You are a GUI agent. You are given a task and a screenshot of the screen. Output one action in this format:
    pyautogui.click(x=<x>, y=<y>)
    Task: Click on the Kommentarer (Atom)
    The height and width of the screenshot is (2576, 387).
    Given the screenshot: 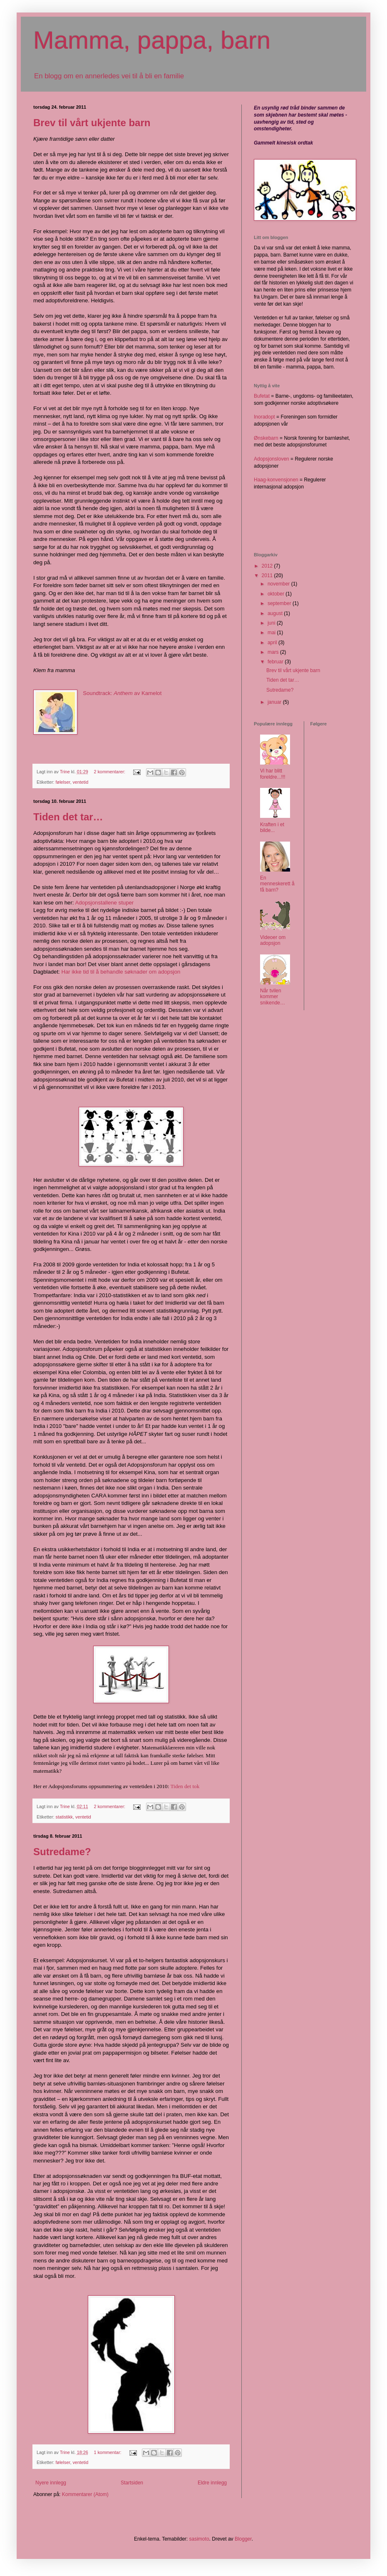 What is the action you would take?
    pyautogui.click(x=85, y=2494)
    